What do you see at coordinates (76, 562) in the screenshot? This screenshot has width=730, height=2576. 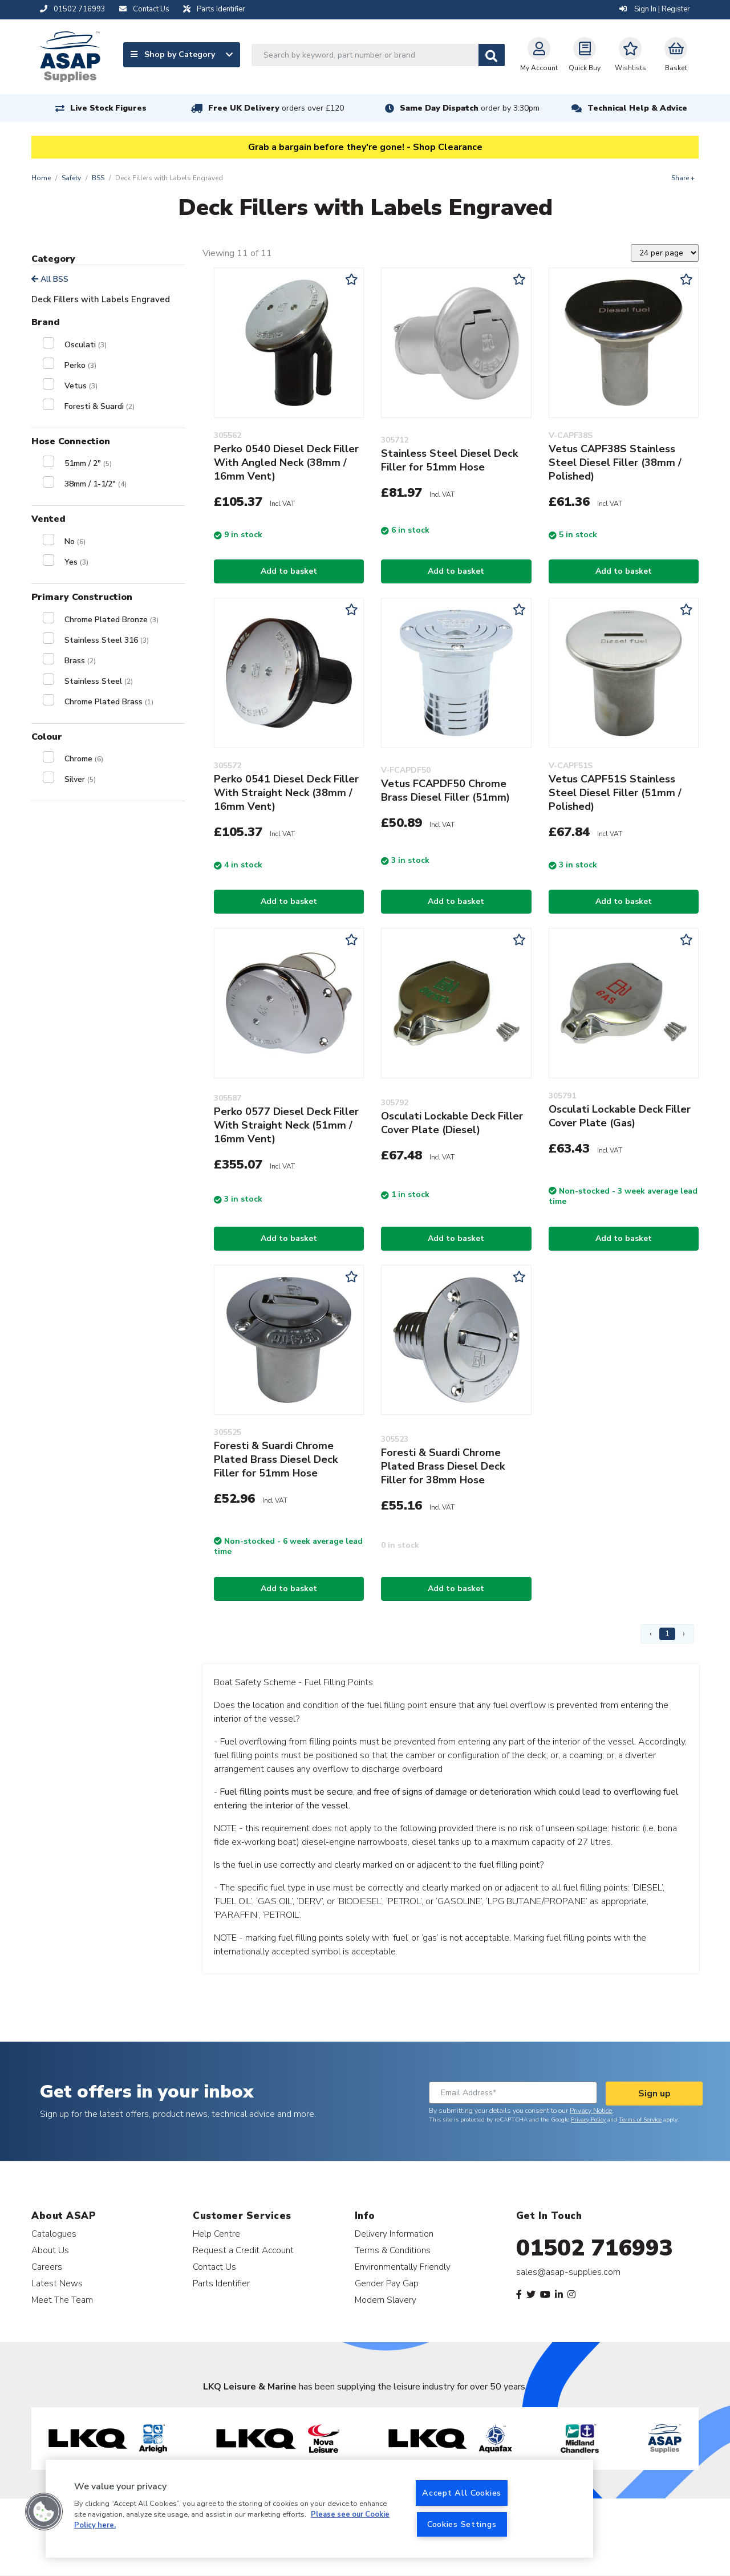 I see `Yes` at bounding box center [76, 562].